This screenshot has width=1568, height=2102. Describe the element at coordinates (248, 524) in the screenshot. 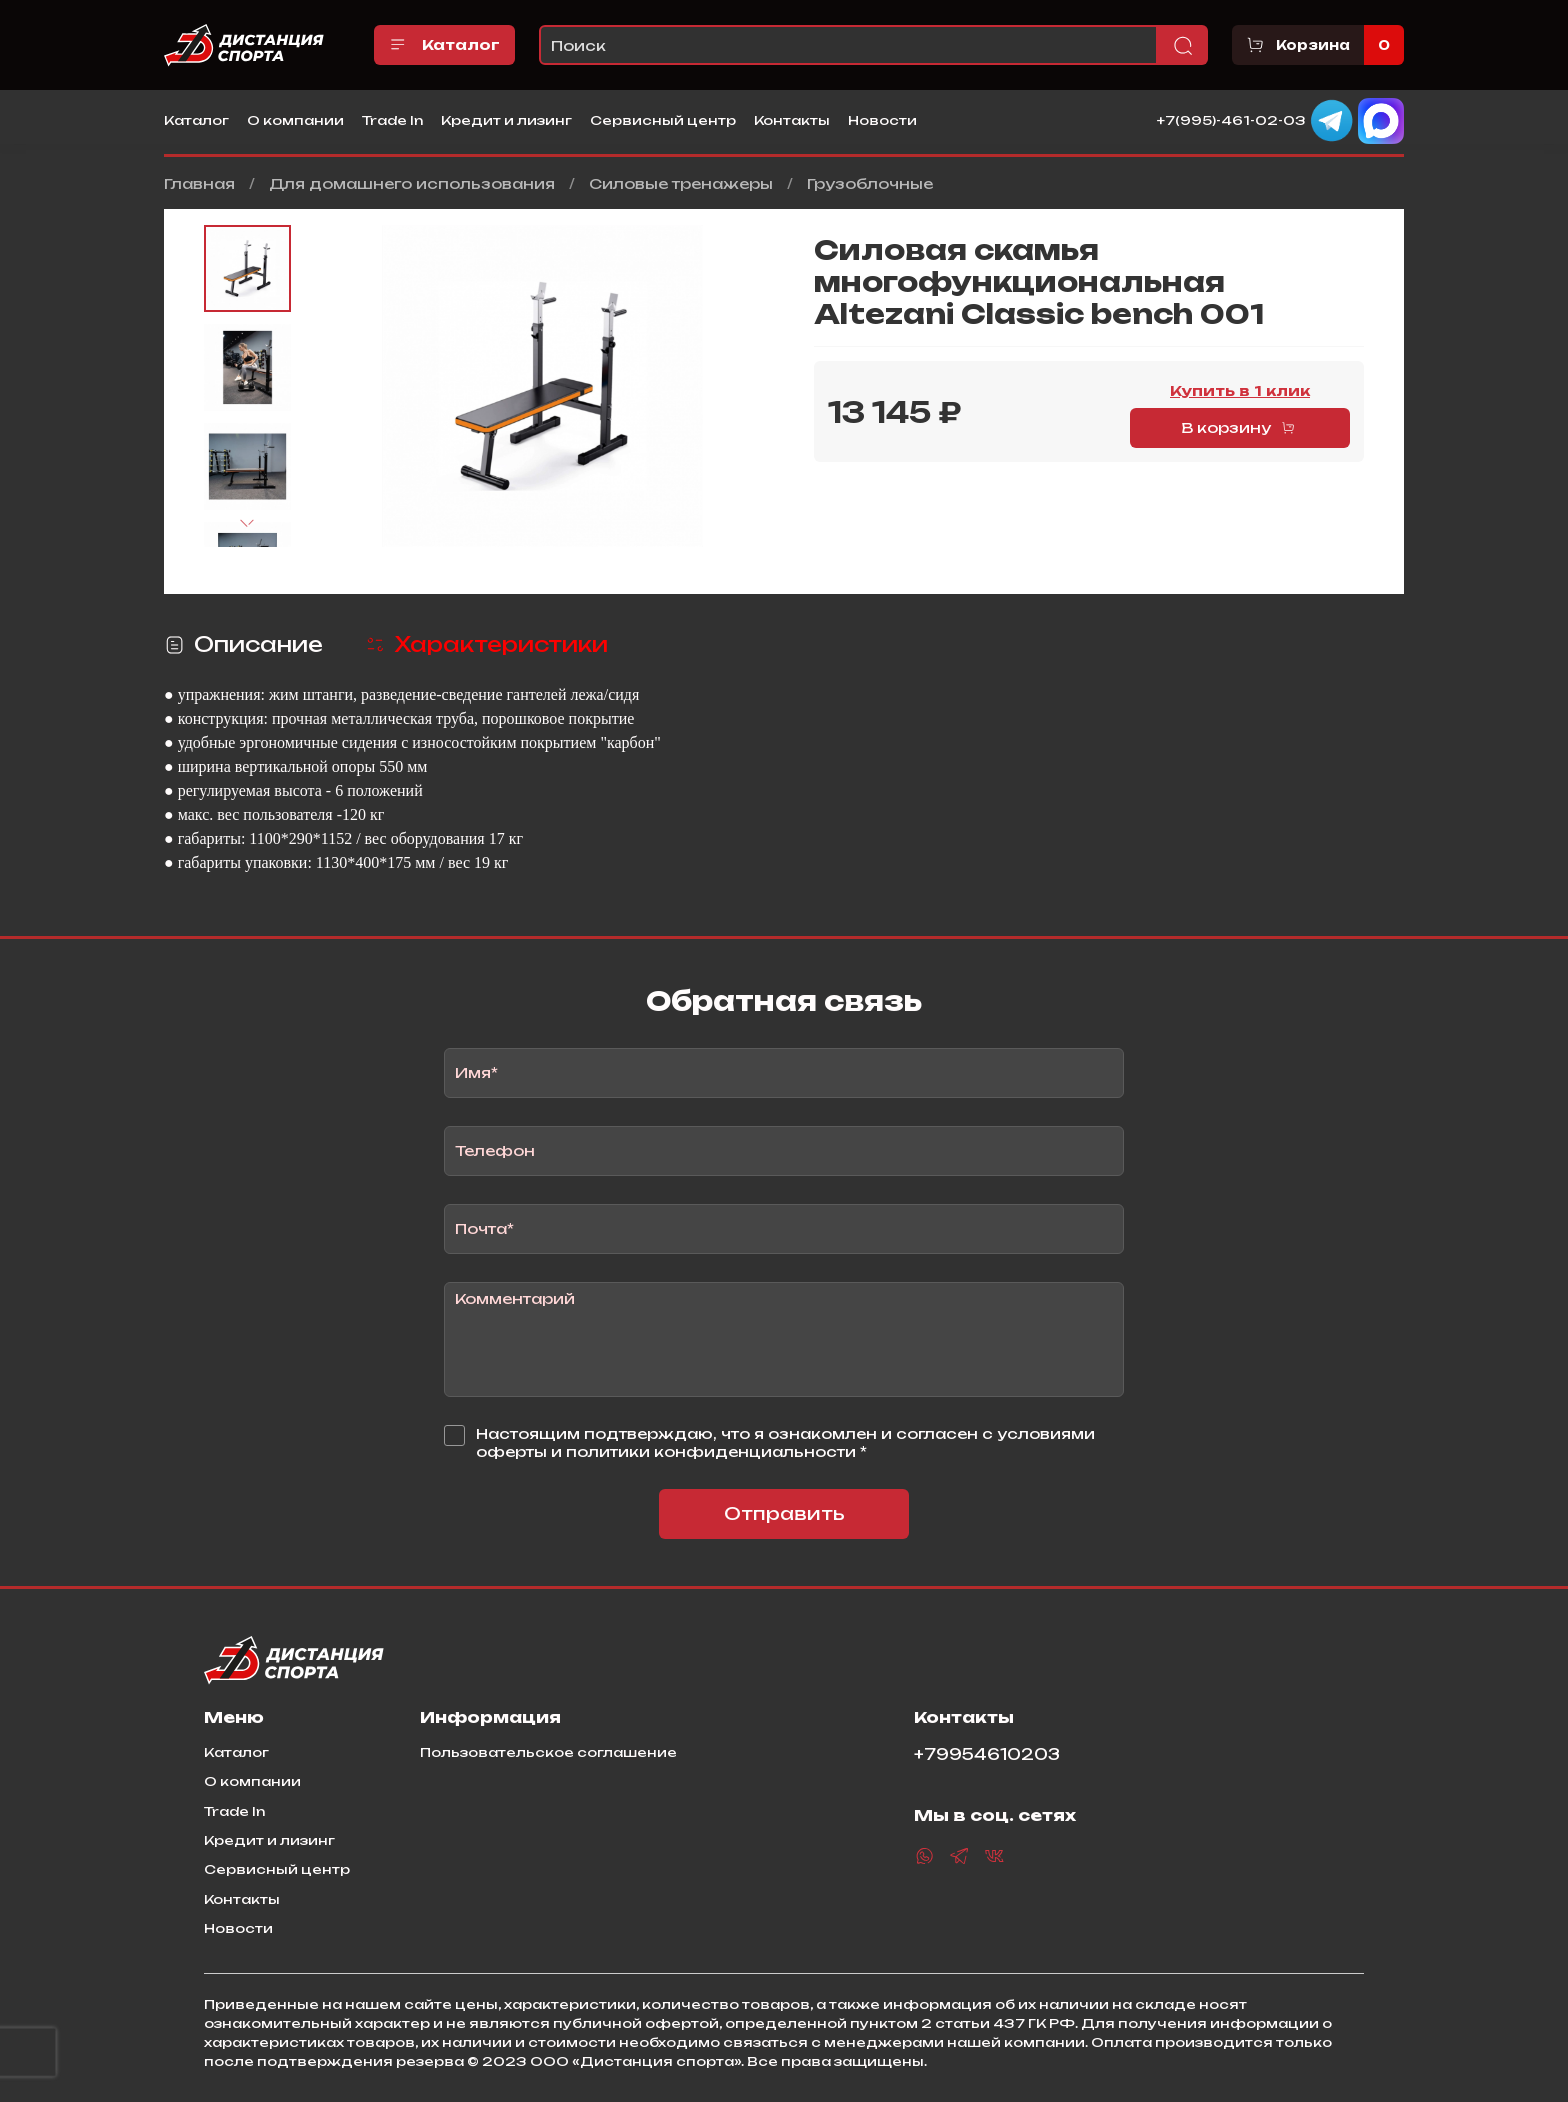

I see `[Next slide]` at that location.